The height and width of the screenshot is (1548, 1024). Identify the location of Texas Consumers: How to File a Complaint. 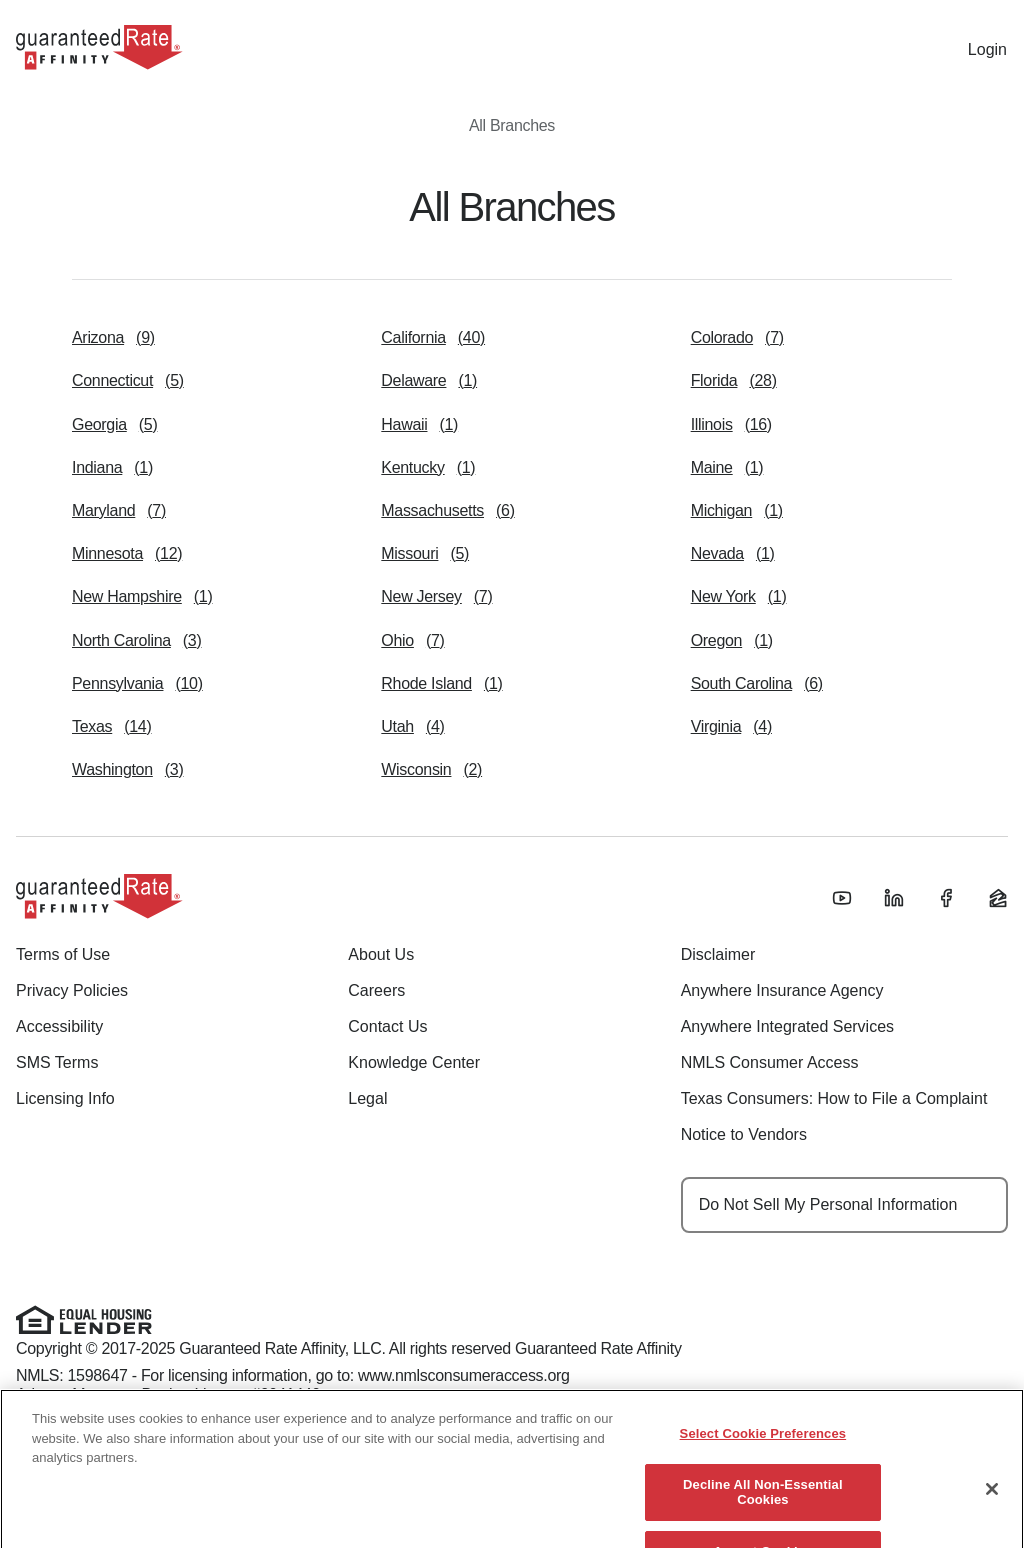
(834, 1098).